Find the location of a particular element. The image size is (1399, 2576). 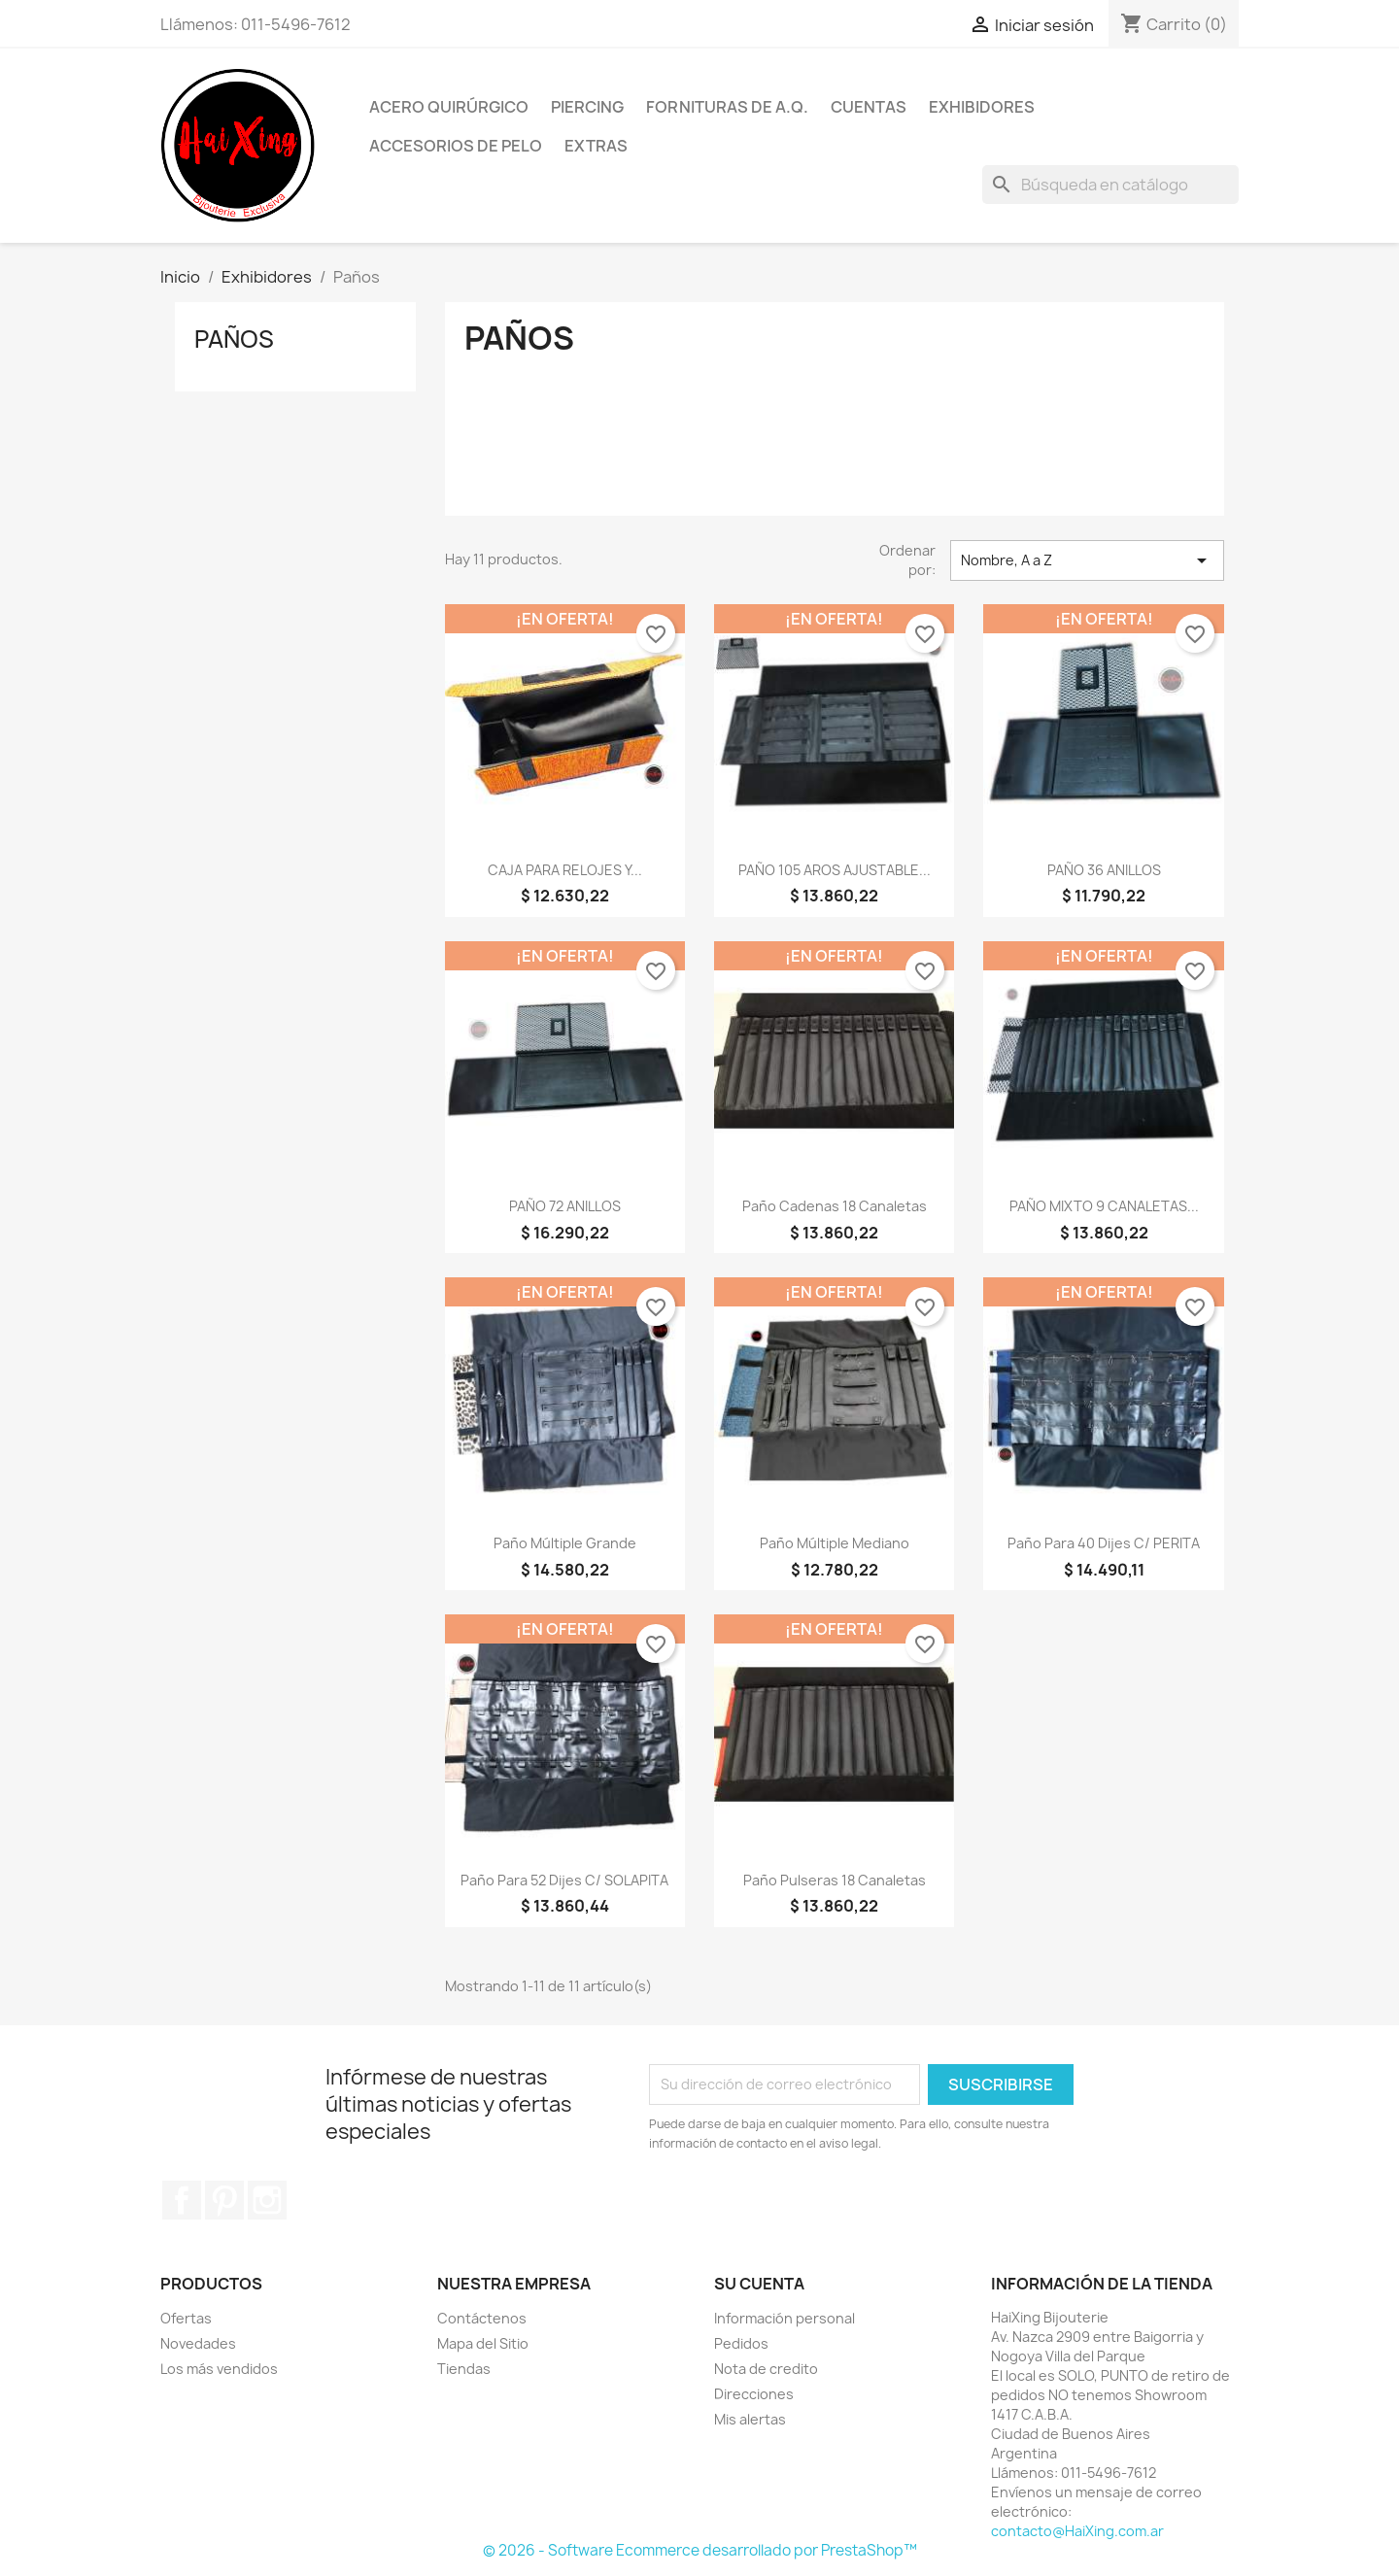

Paño para 52 Dijes c/ SOLAPITA is located at coordinates (564, 1880).